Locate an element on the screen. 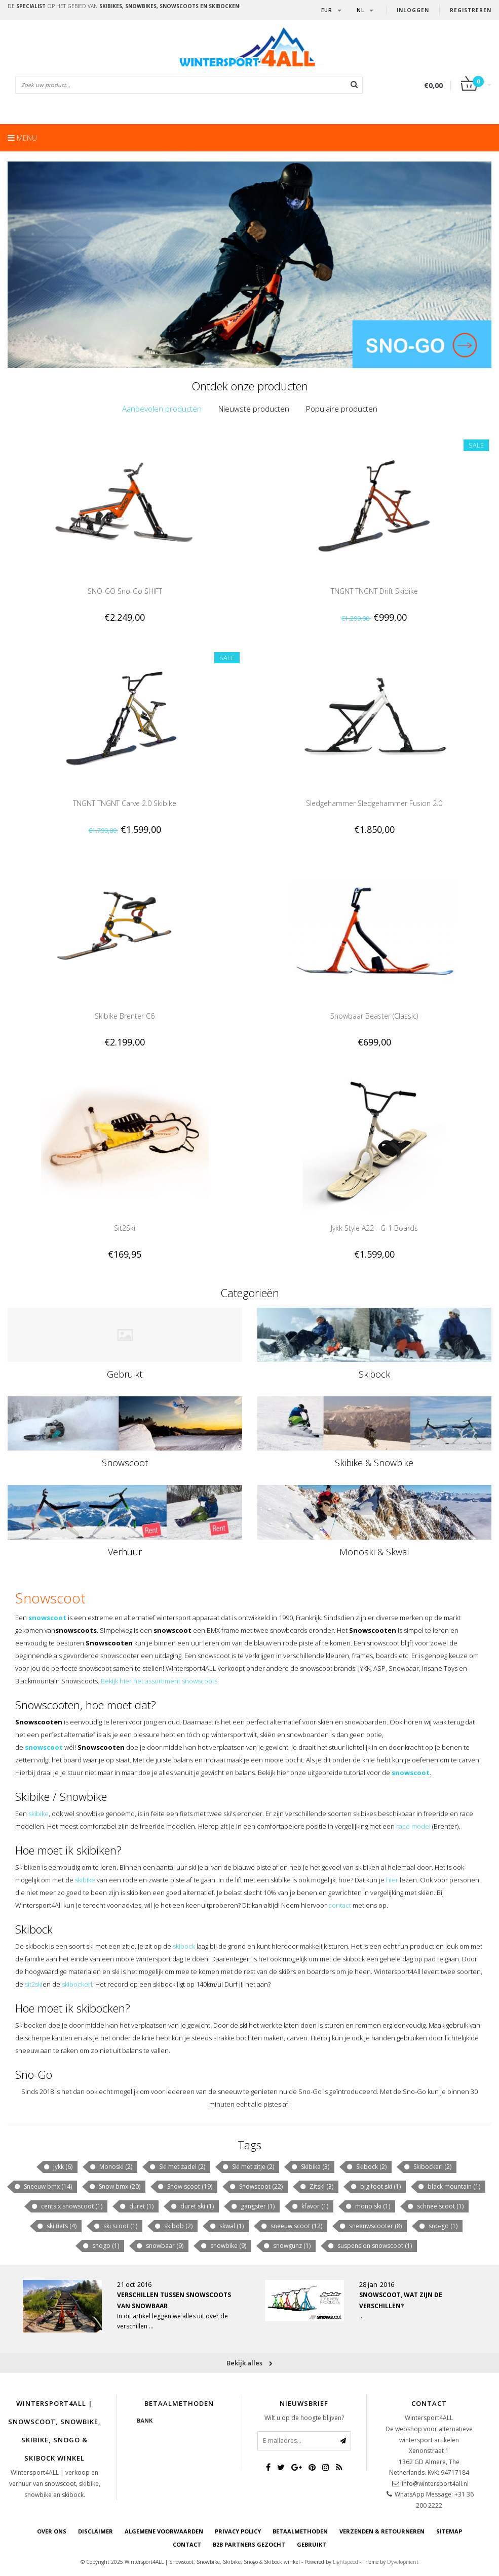 Image resolution: width=499 pixels, height=2576 pixels. snowbaar is located at coordinates (159, 2246).